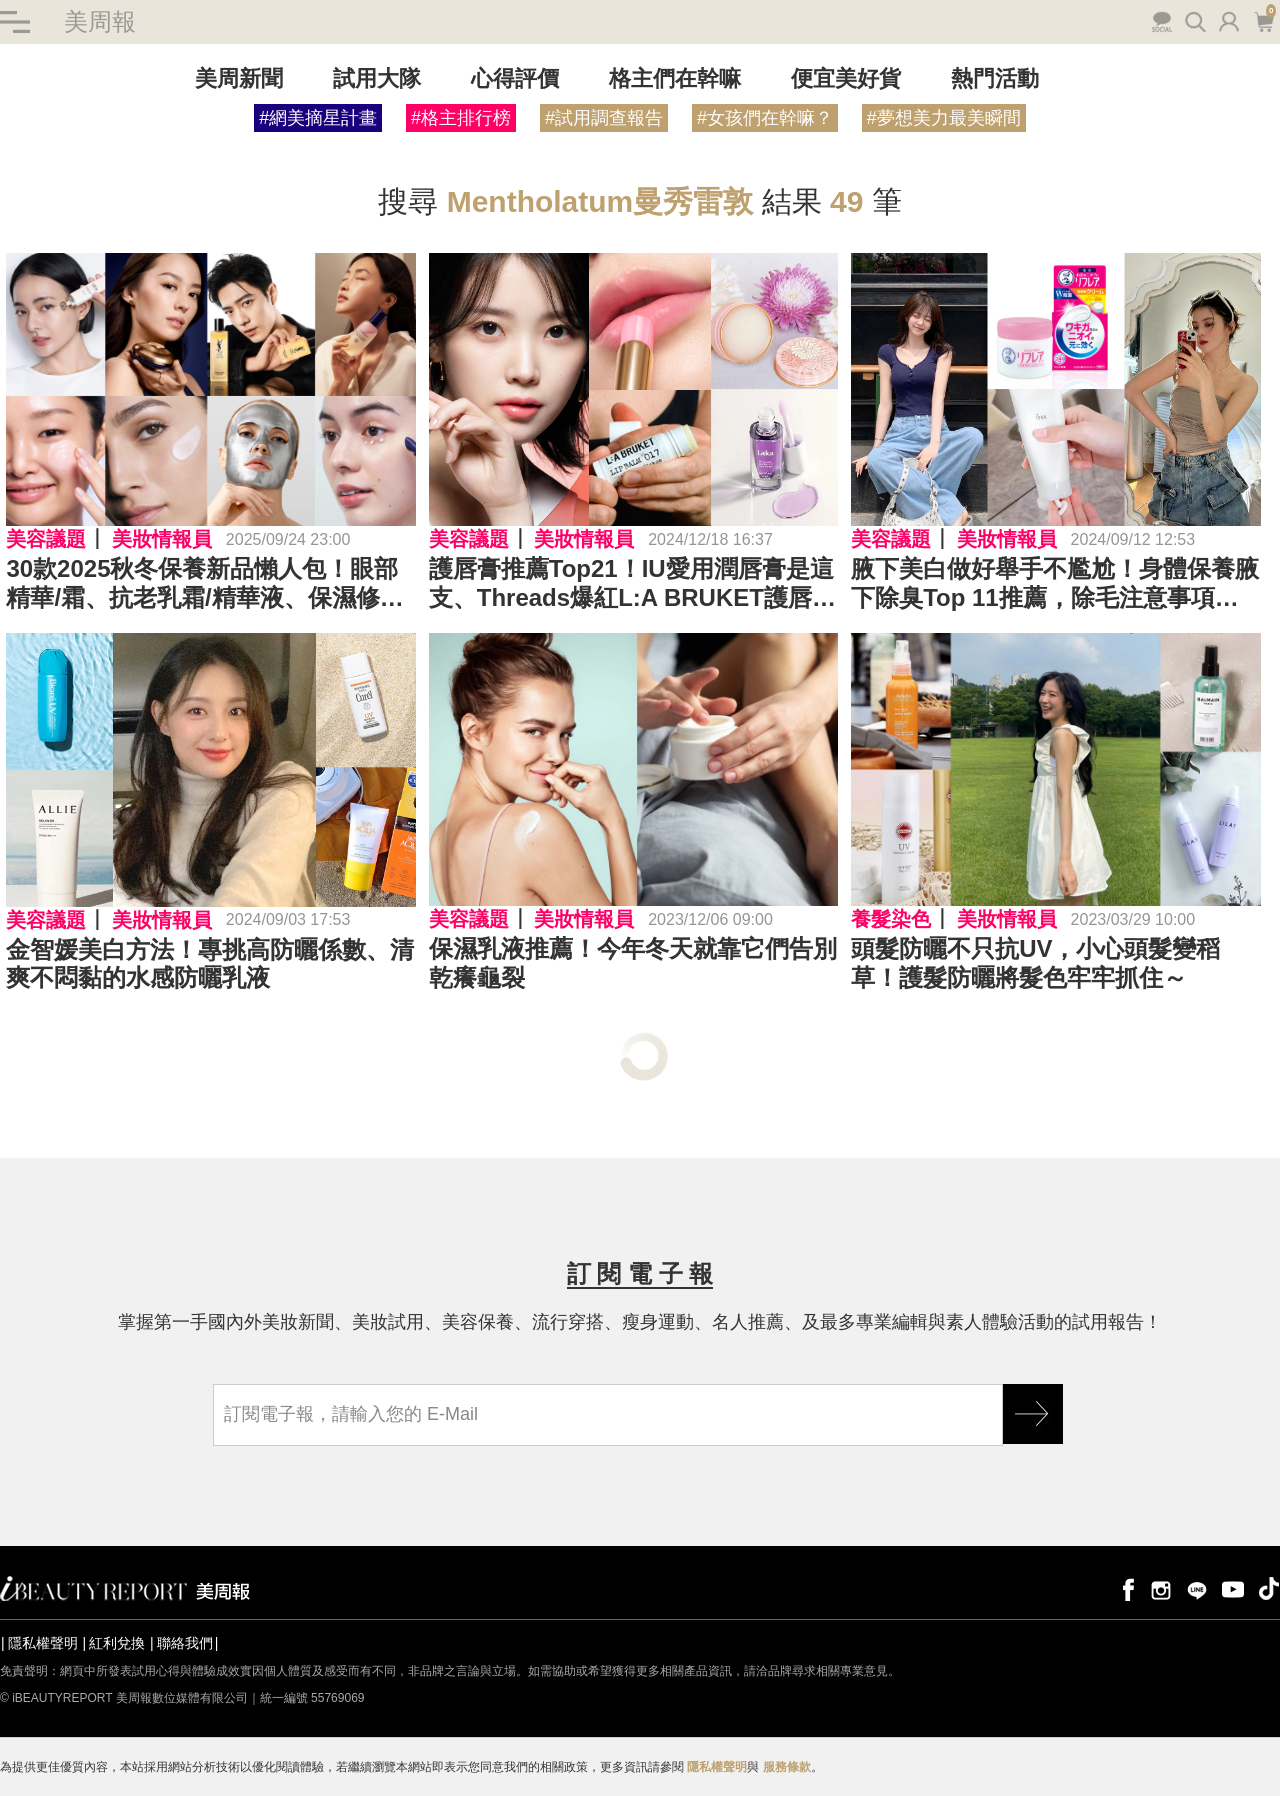 The image size is (1280, 1796). What do you see at coordinates (1125, 1588) in the screenshot?
I see `facebook` at bounding box center [1125, 1588].